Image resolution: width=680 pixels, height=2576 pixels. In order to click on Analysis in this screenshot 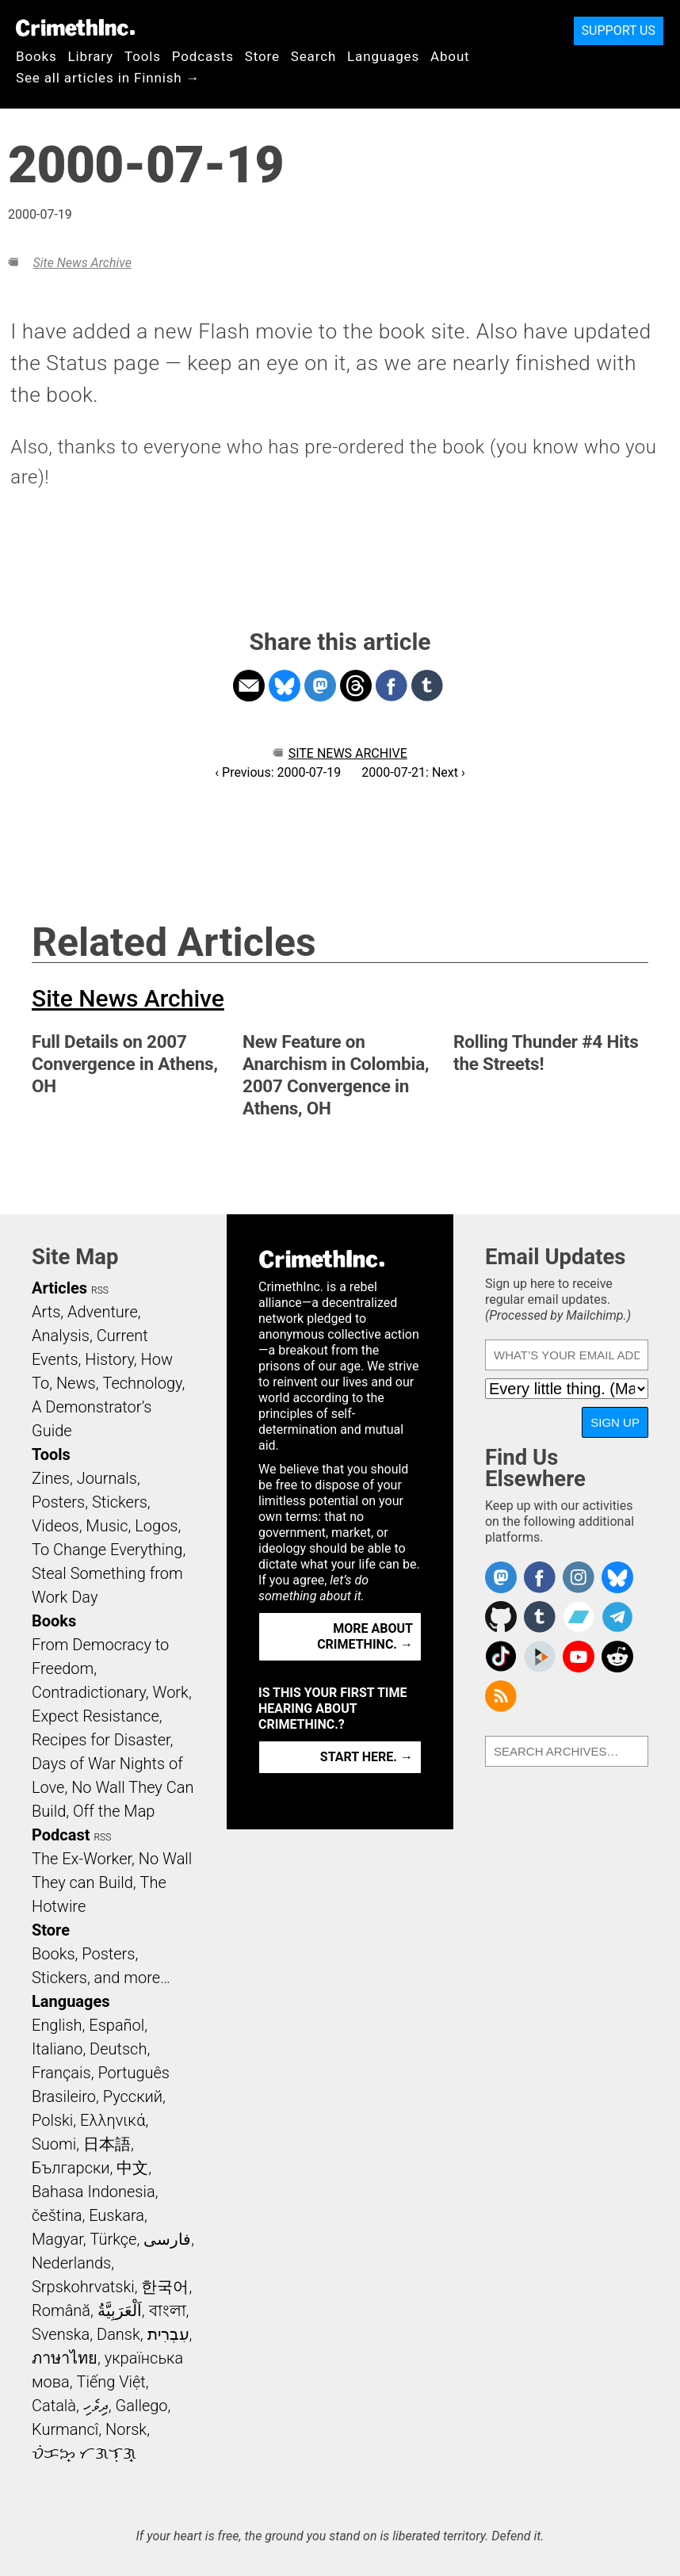, I will do `click(61, 1335)`.